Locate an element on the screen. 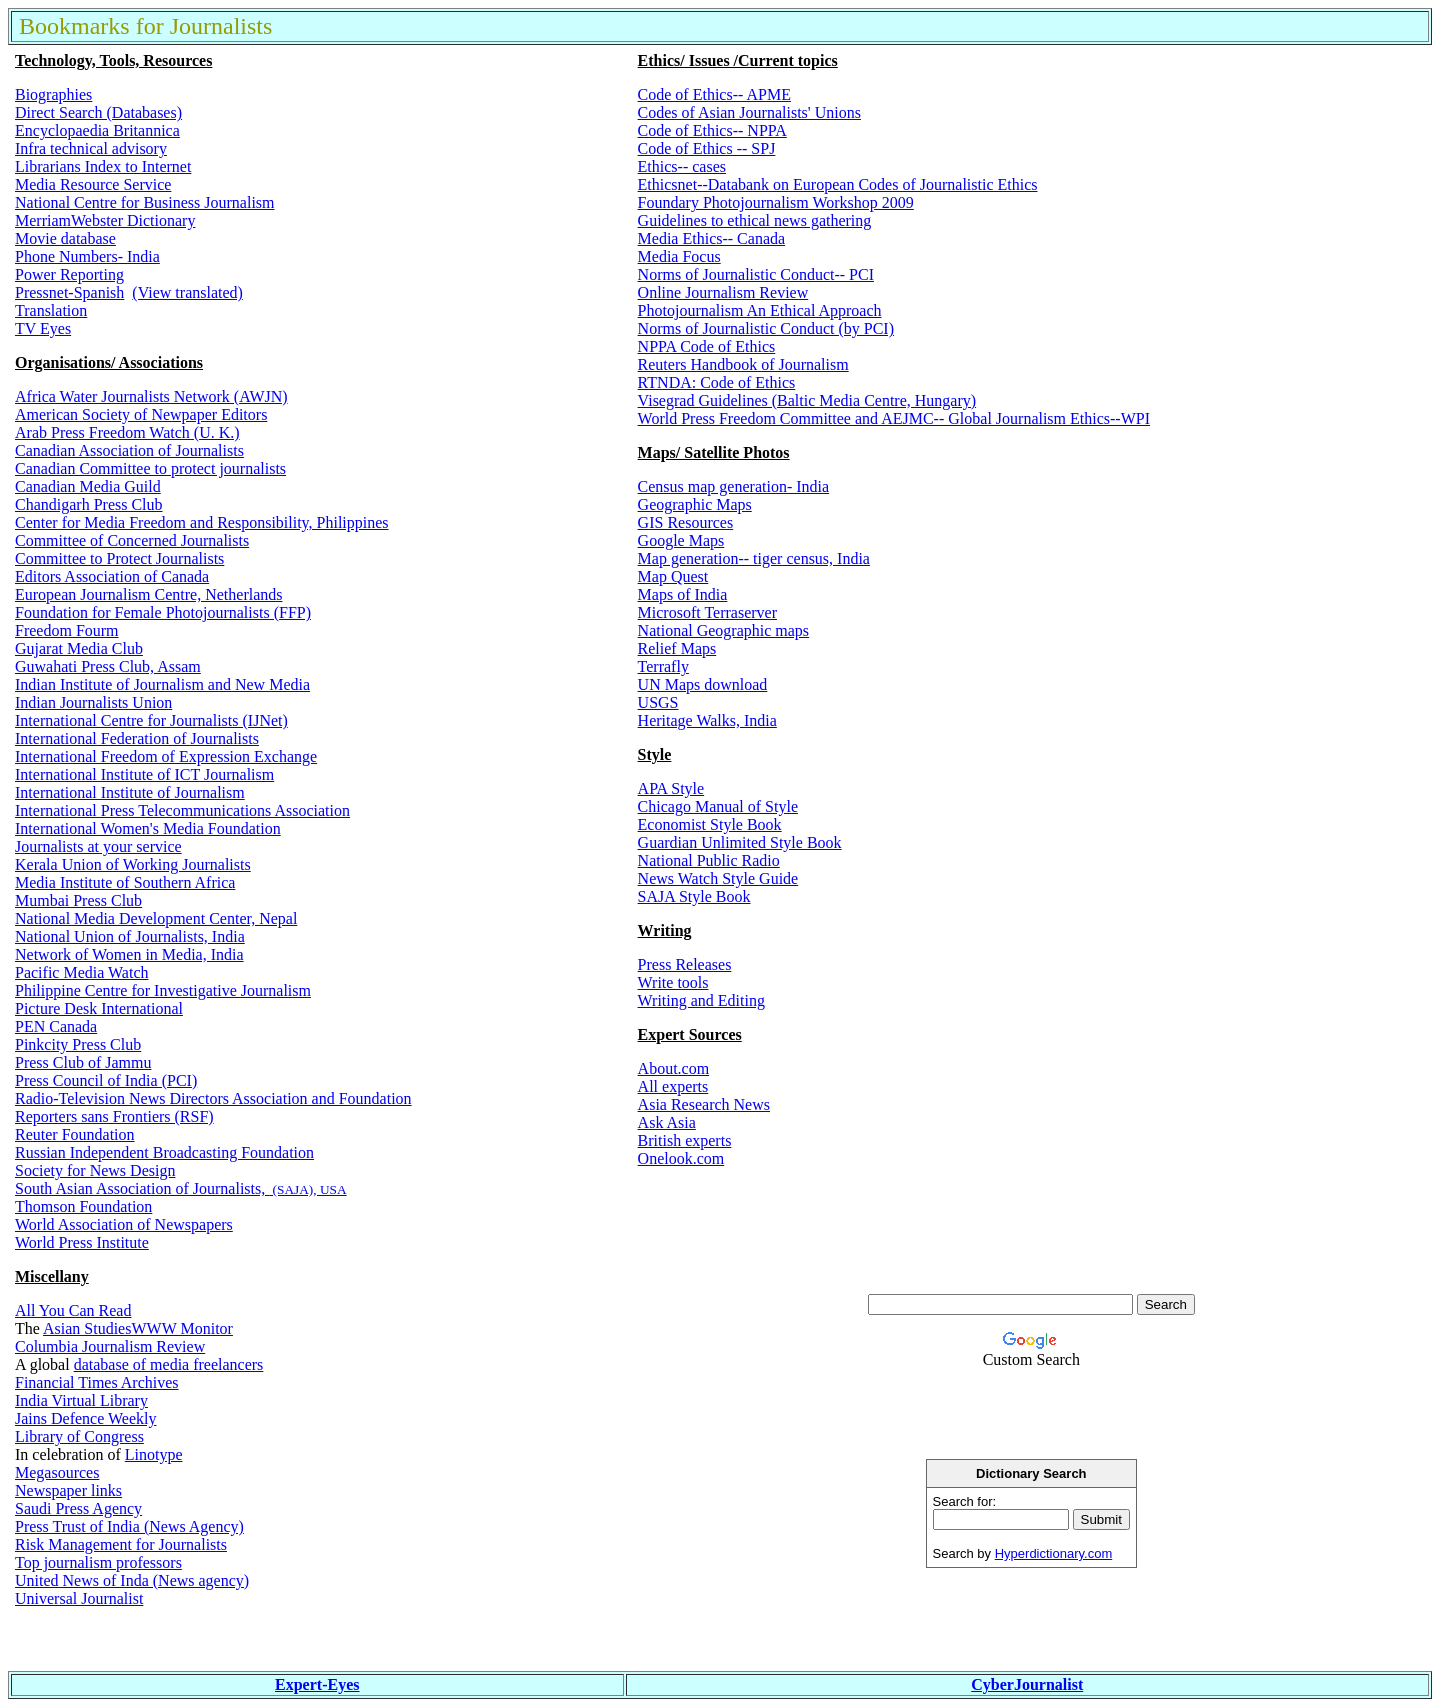  Center for Media Freedom and Responsibility, Philippines is located at coordinates (202, 522).